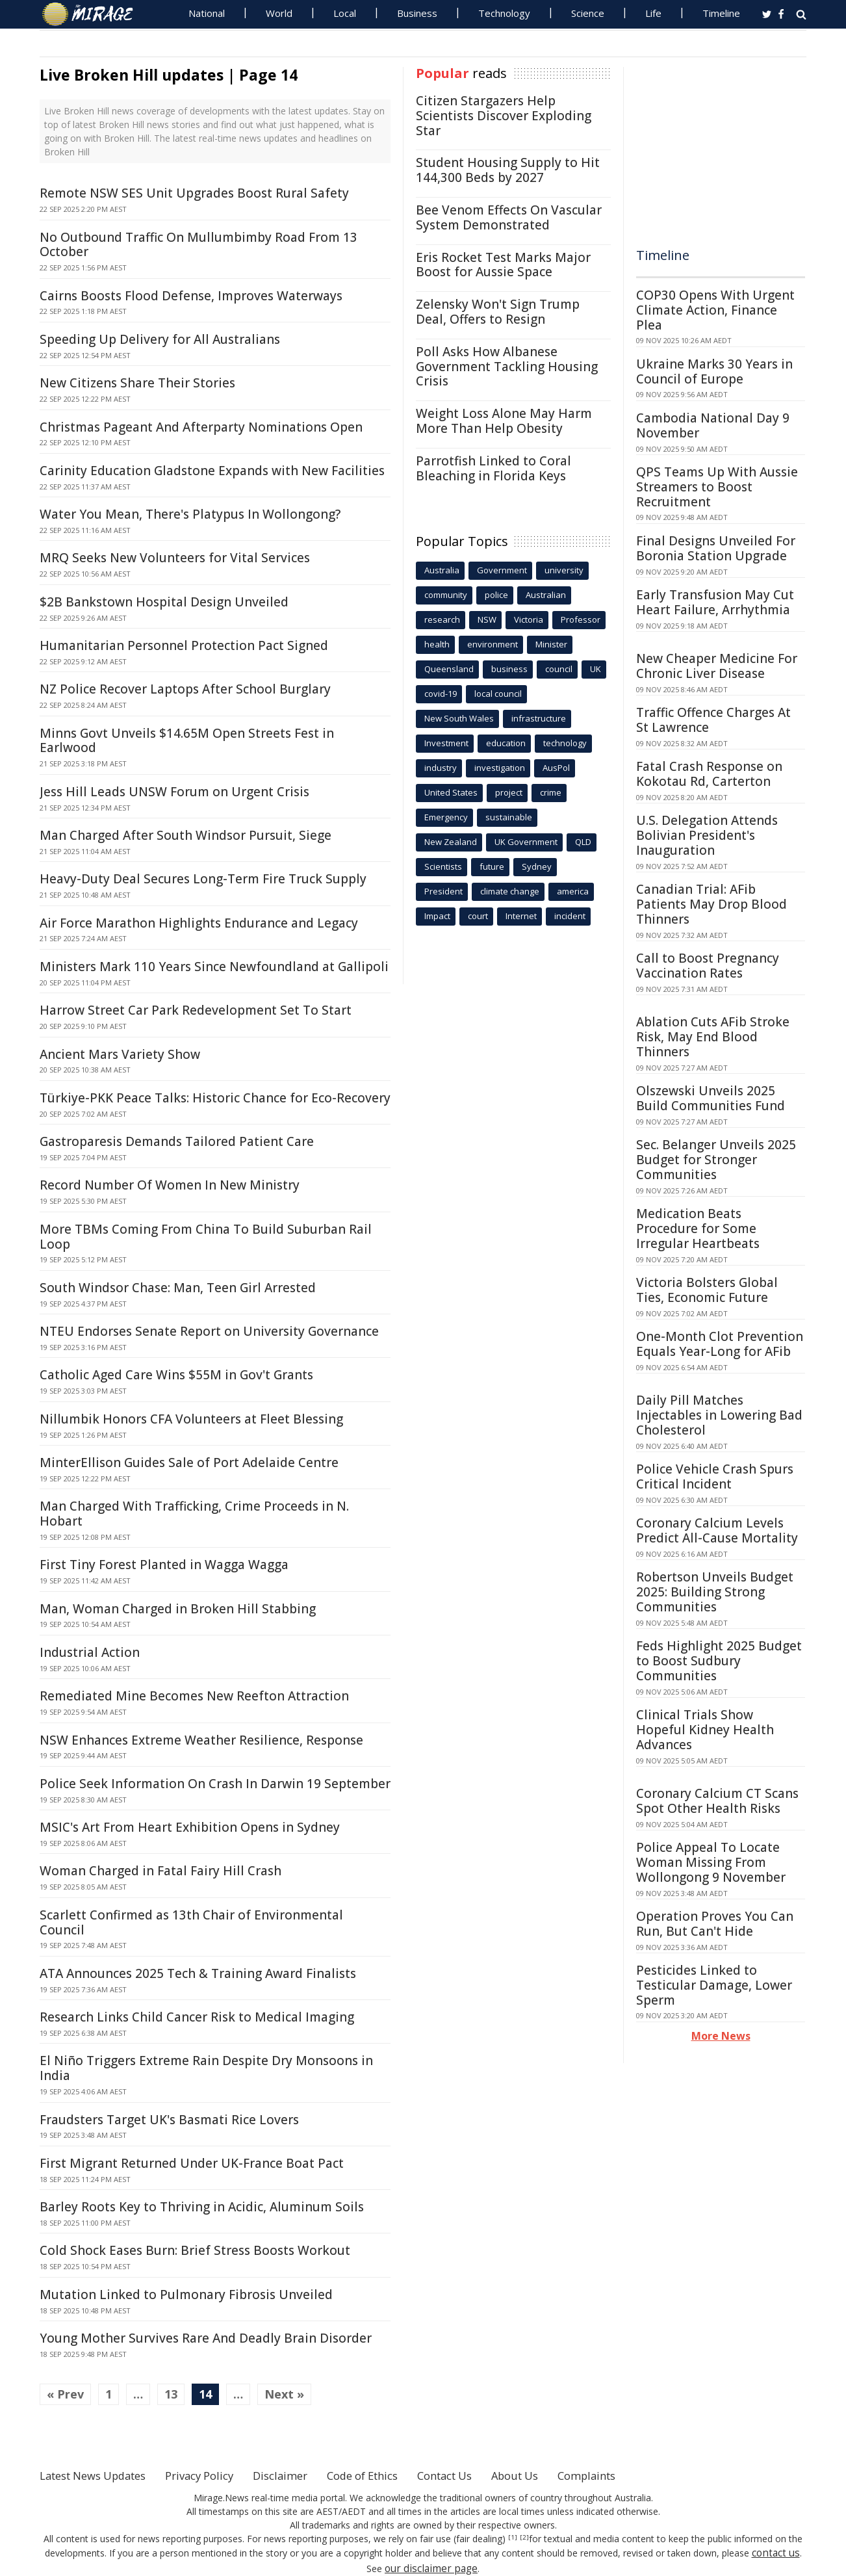  I want to click on Scarlett Confirmed as 13th Chair of Environmental Council, so click(191, 1922).